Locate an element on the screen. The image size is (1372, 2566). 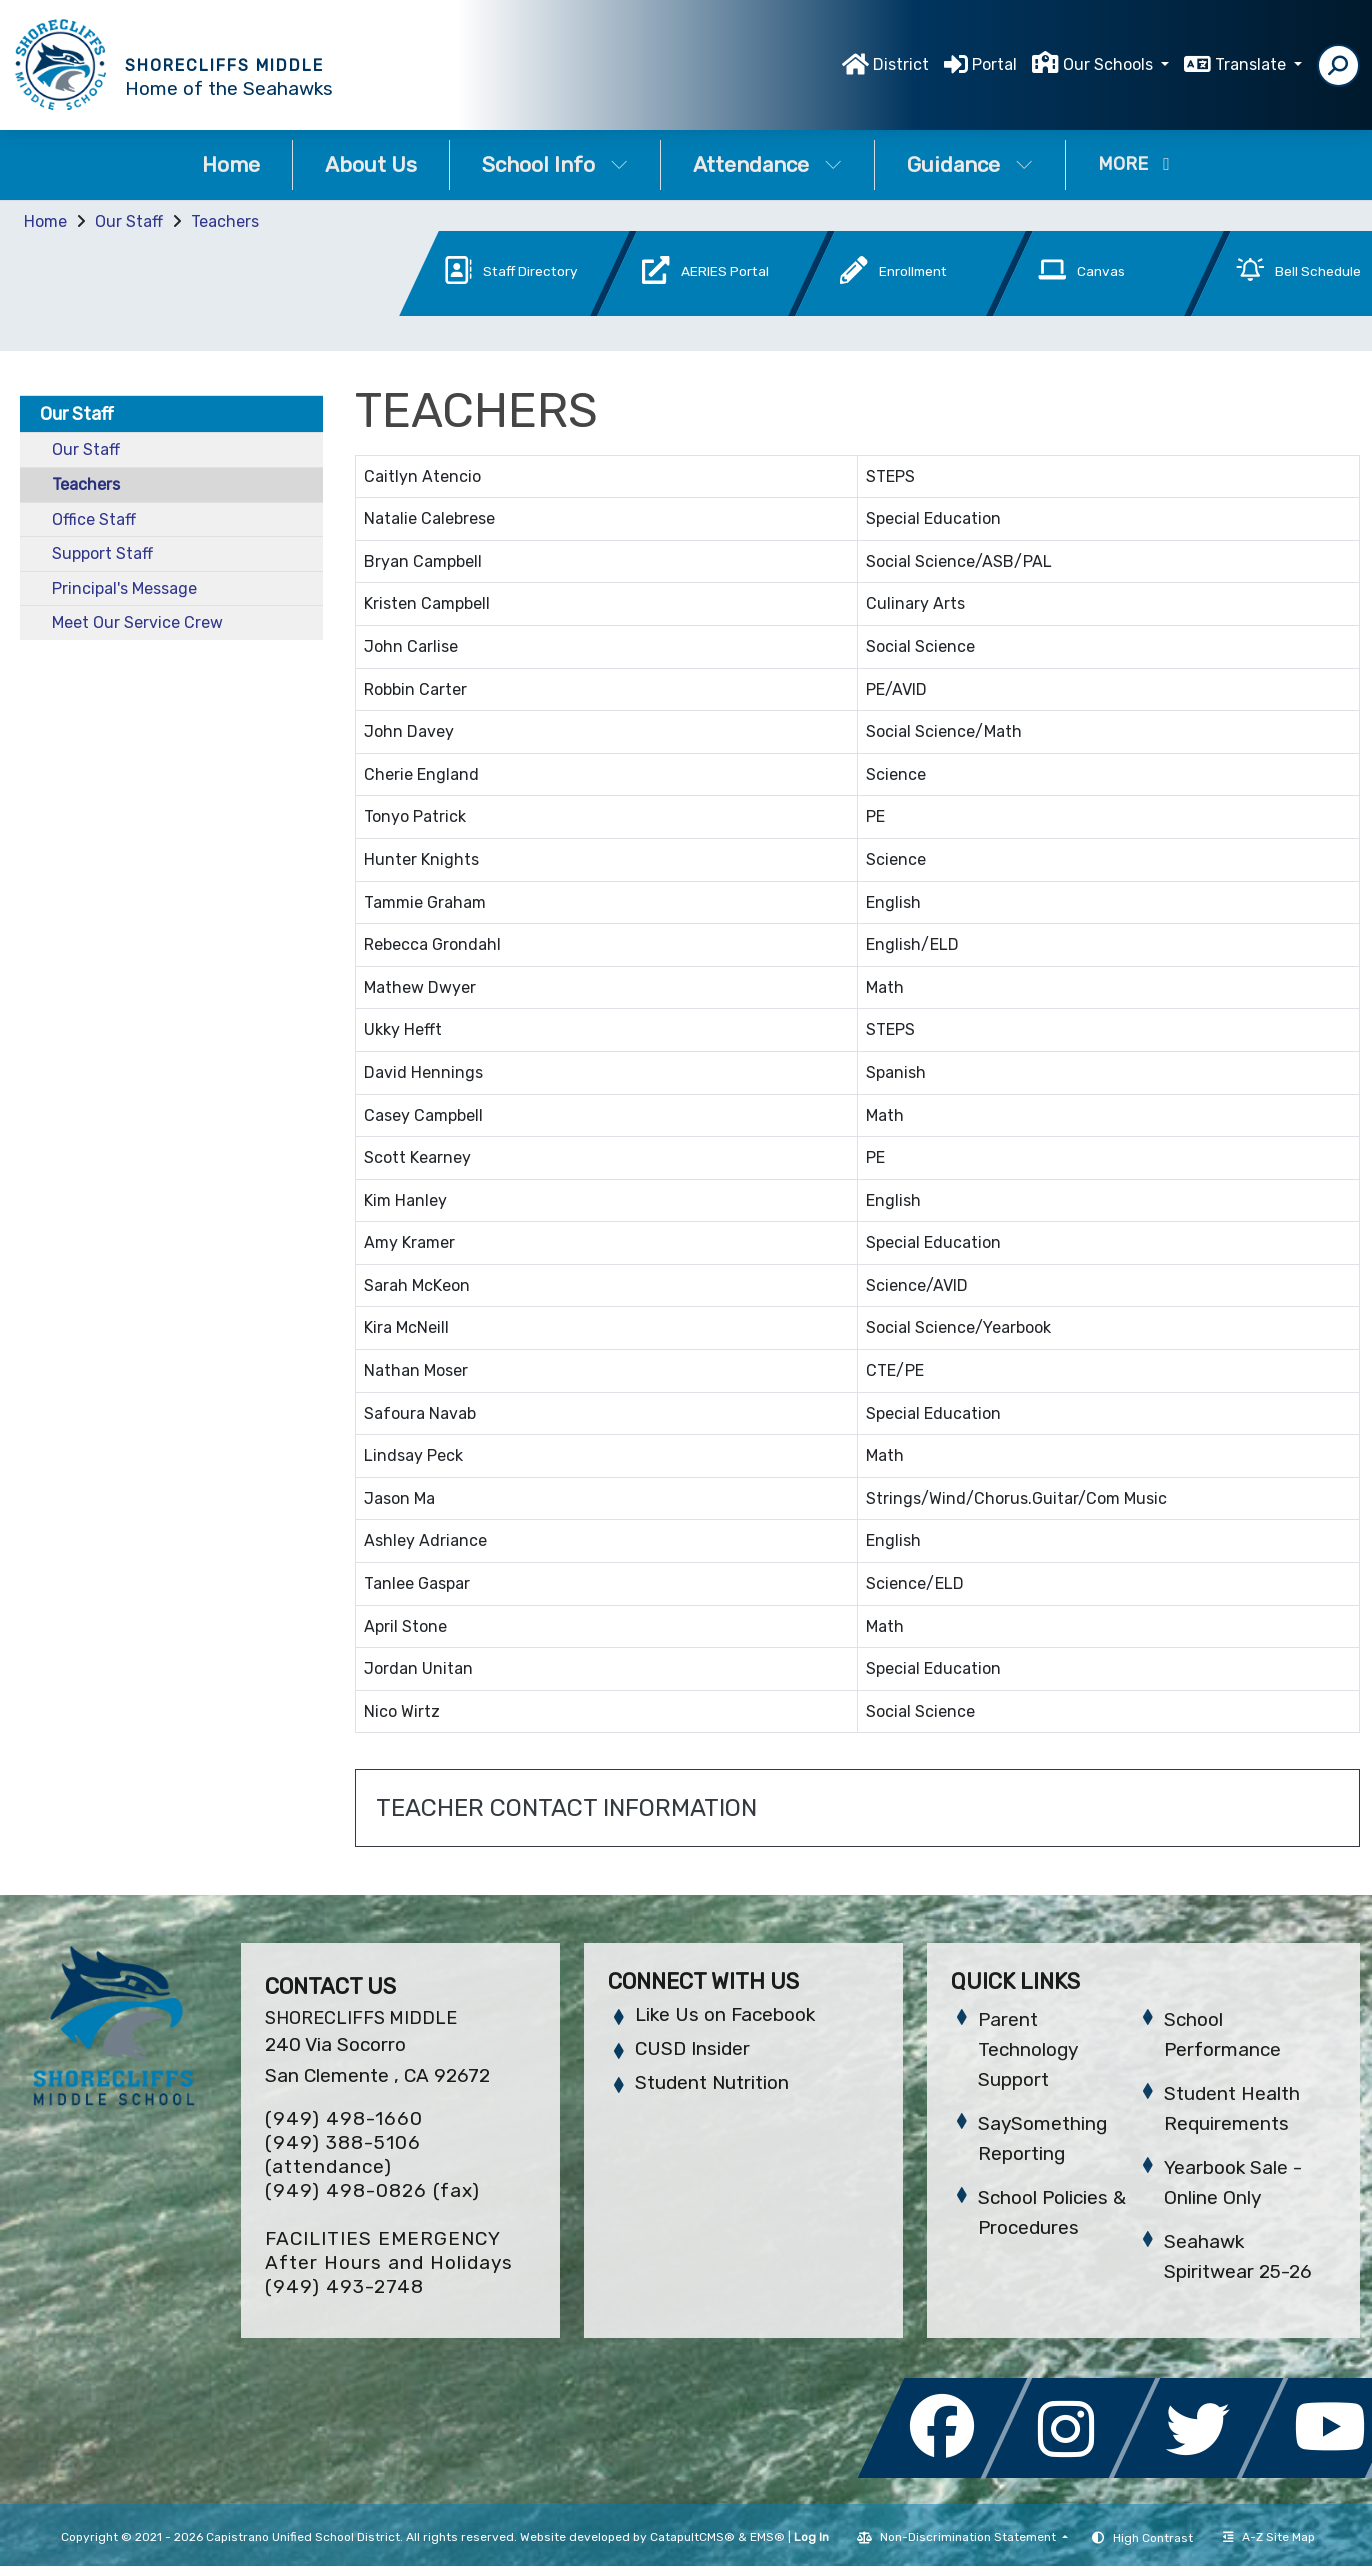
High Contrast is located at coordinates (1153, 2538).